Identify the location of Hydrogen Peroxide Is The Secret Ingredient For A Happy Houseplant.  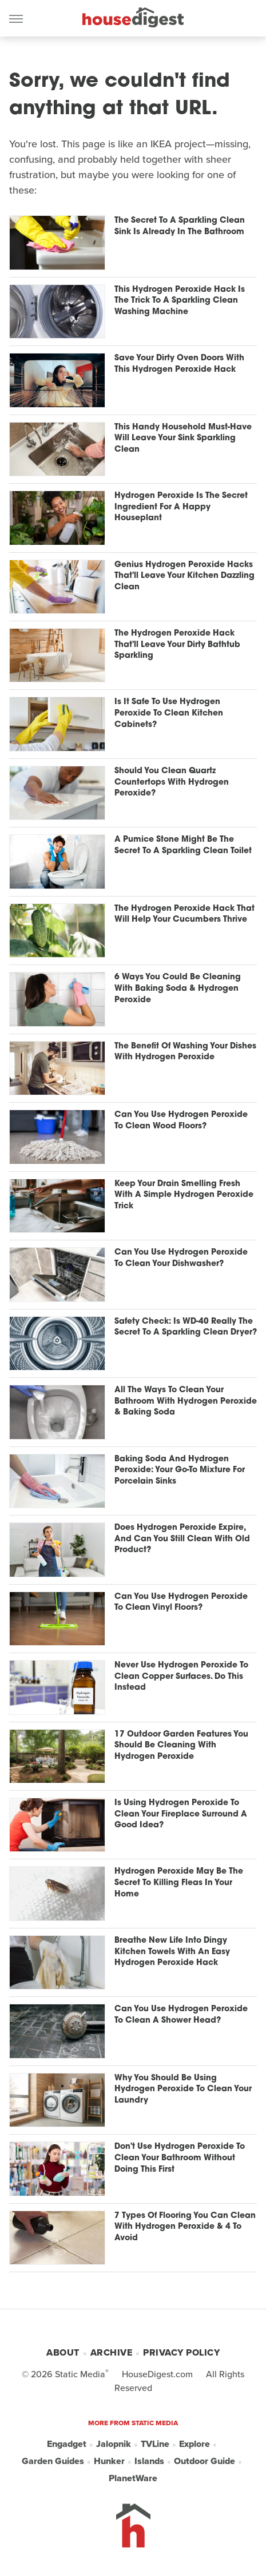
(181, 507).